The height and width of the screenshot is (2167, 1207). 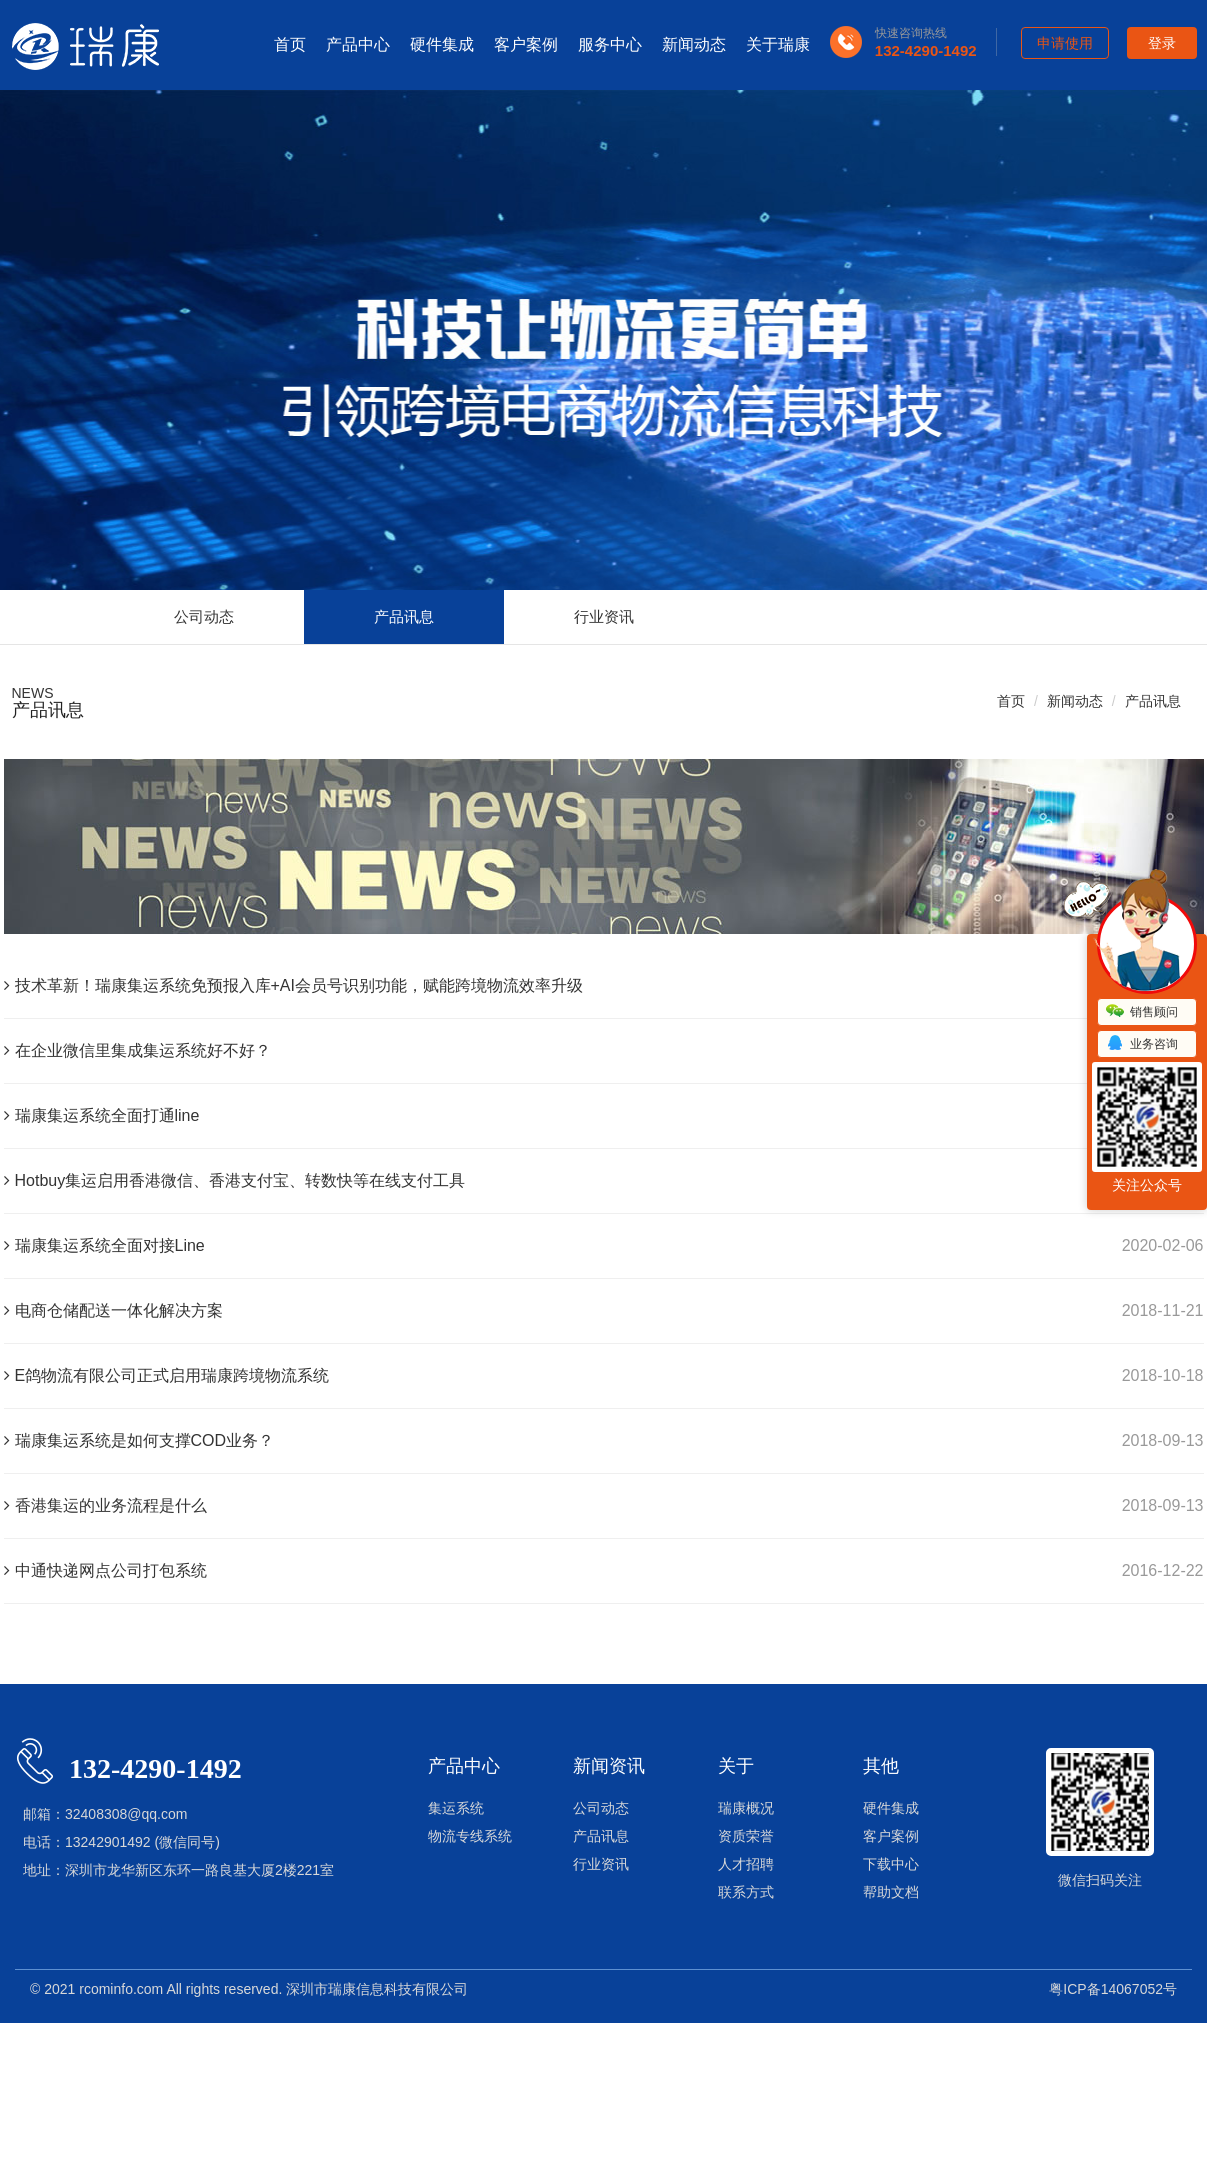 What do you see at coordinates (470, 1836) in the screenshot?
I see `物流专线系统` at bounding box center [470, 1836].